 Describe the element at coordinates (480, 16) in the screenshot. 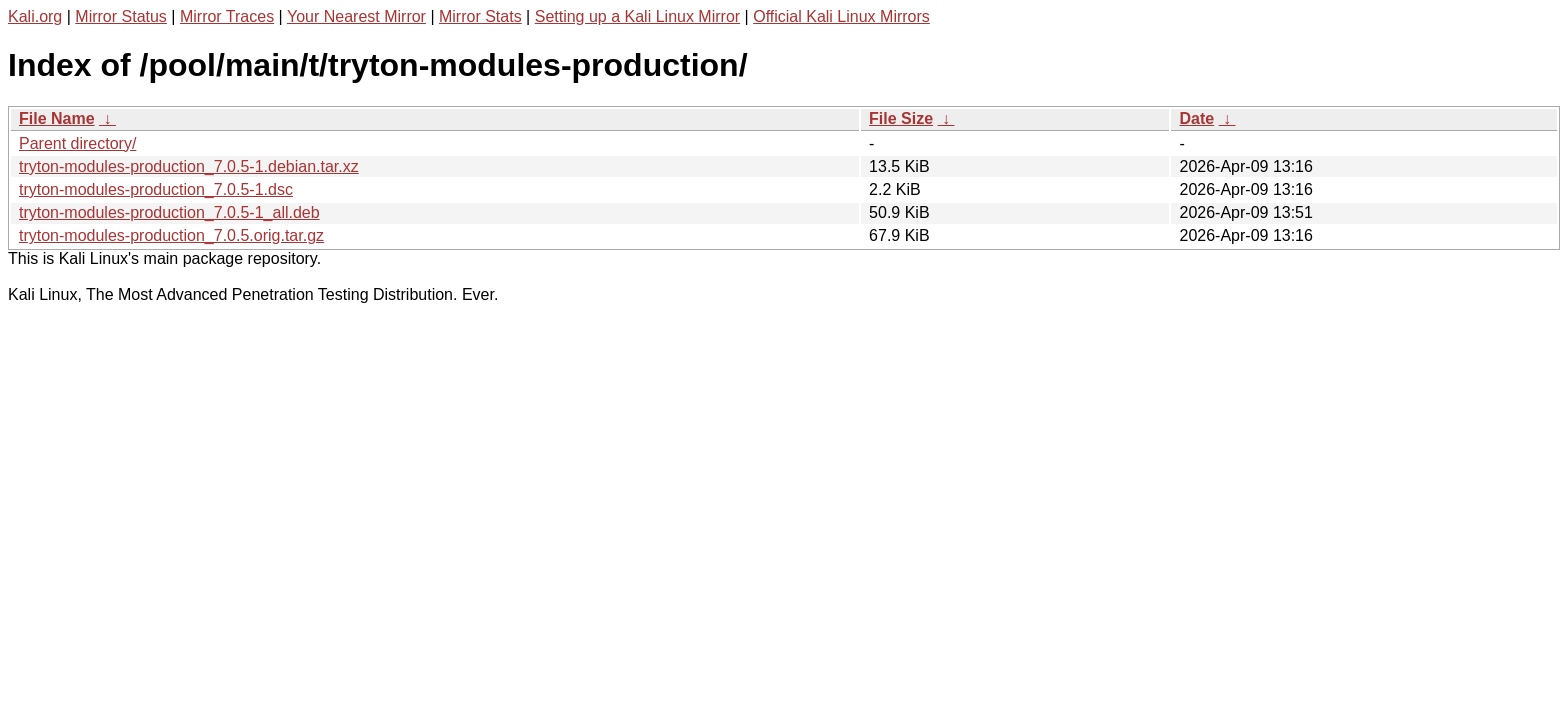

I see `Mirror Stats` at that location.